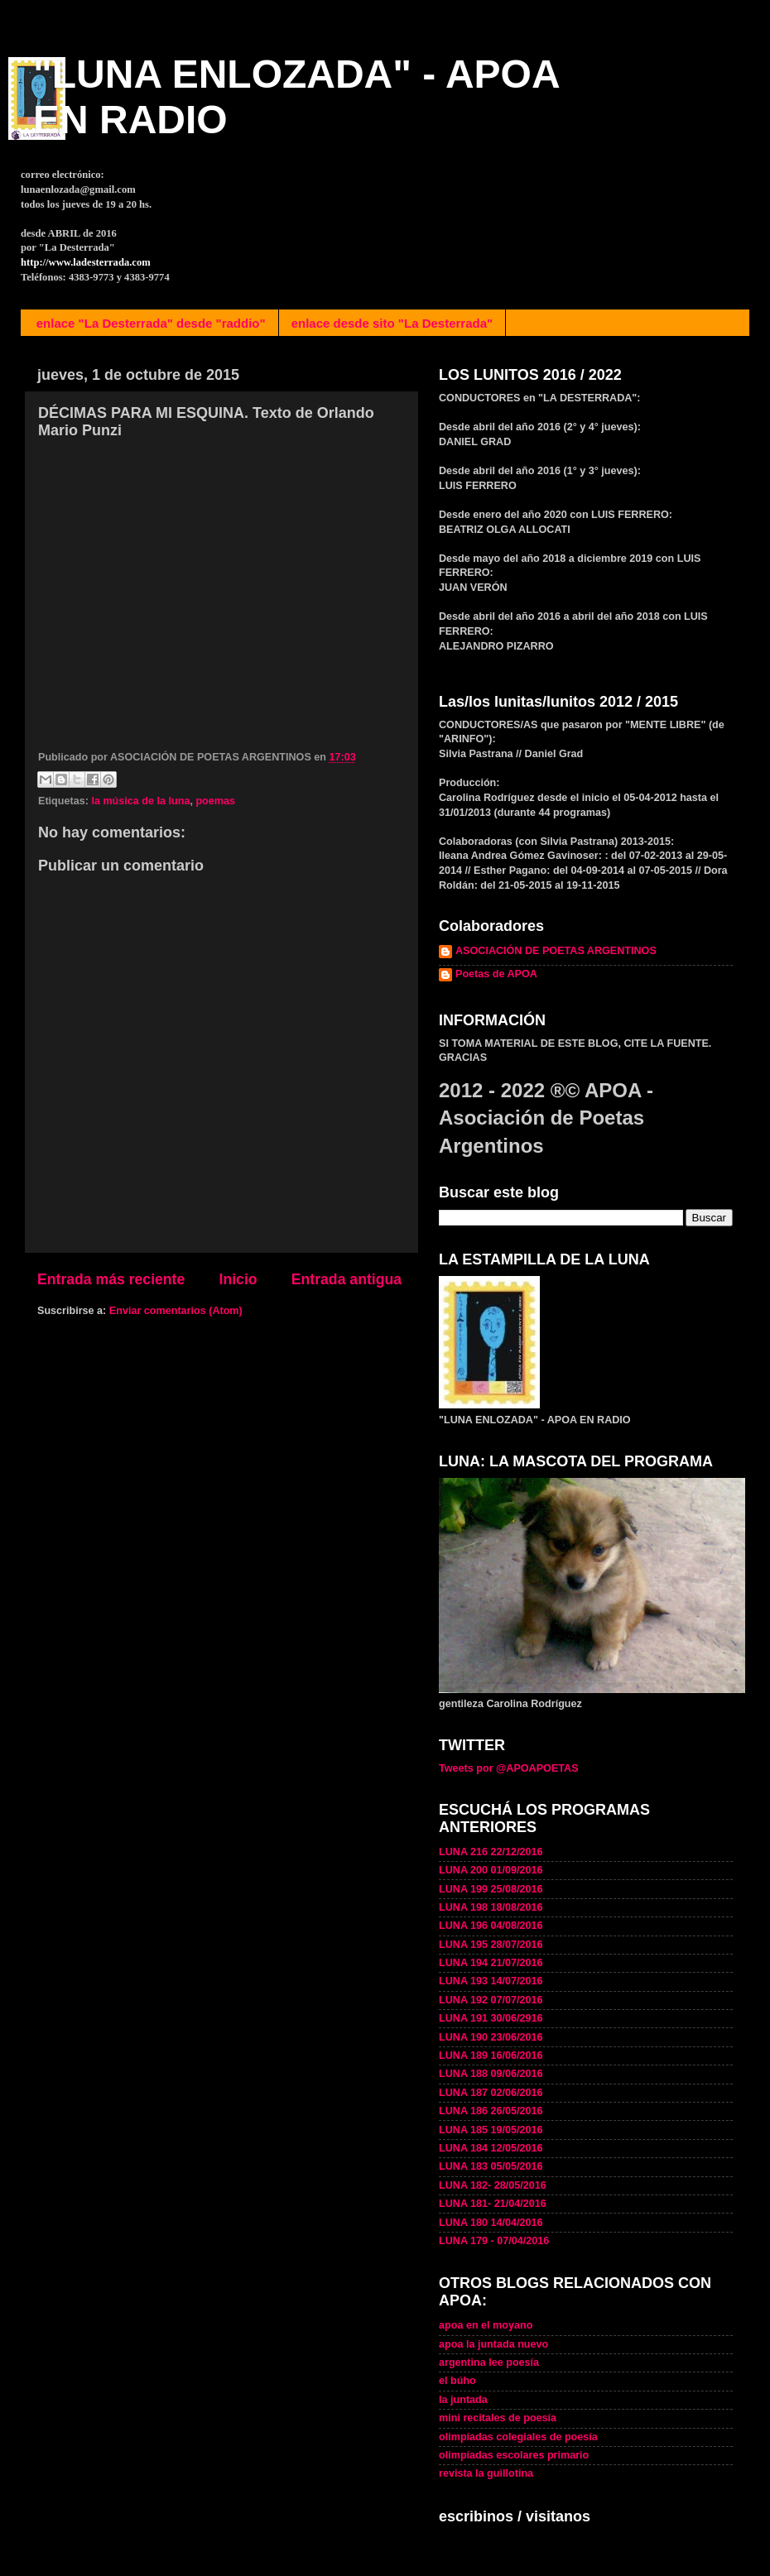 The image size is (770, 2576). What do you see at coordinates (491, 2000) in the screenshot?
I see `LUNA 192 07/07/2016` at bounding box center [491, 2000].